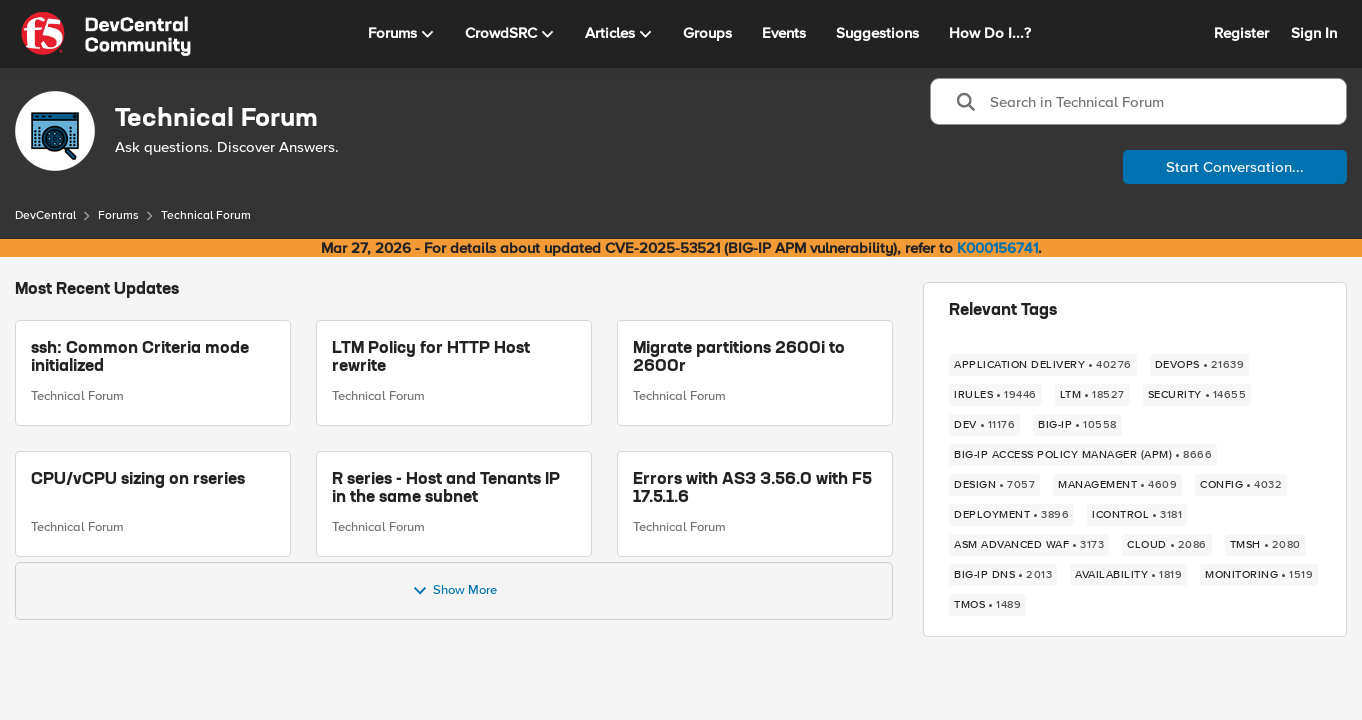 This screenshot has height=720, width=1362. What do you see at coordinates (1265, 545) in the screenshot?
I see `[Tag name TMSH]` at bounding box center [1265, 545].